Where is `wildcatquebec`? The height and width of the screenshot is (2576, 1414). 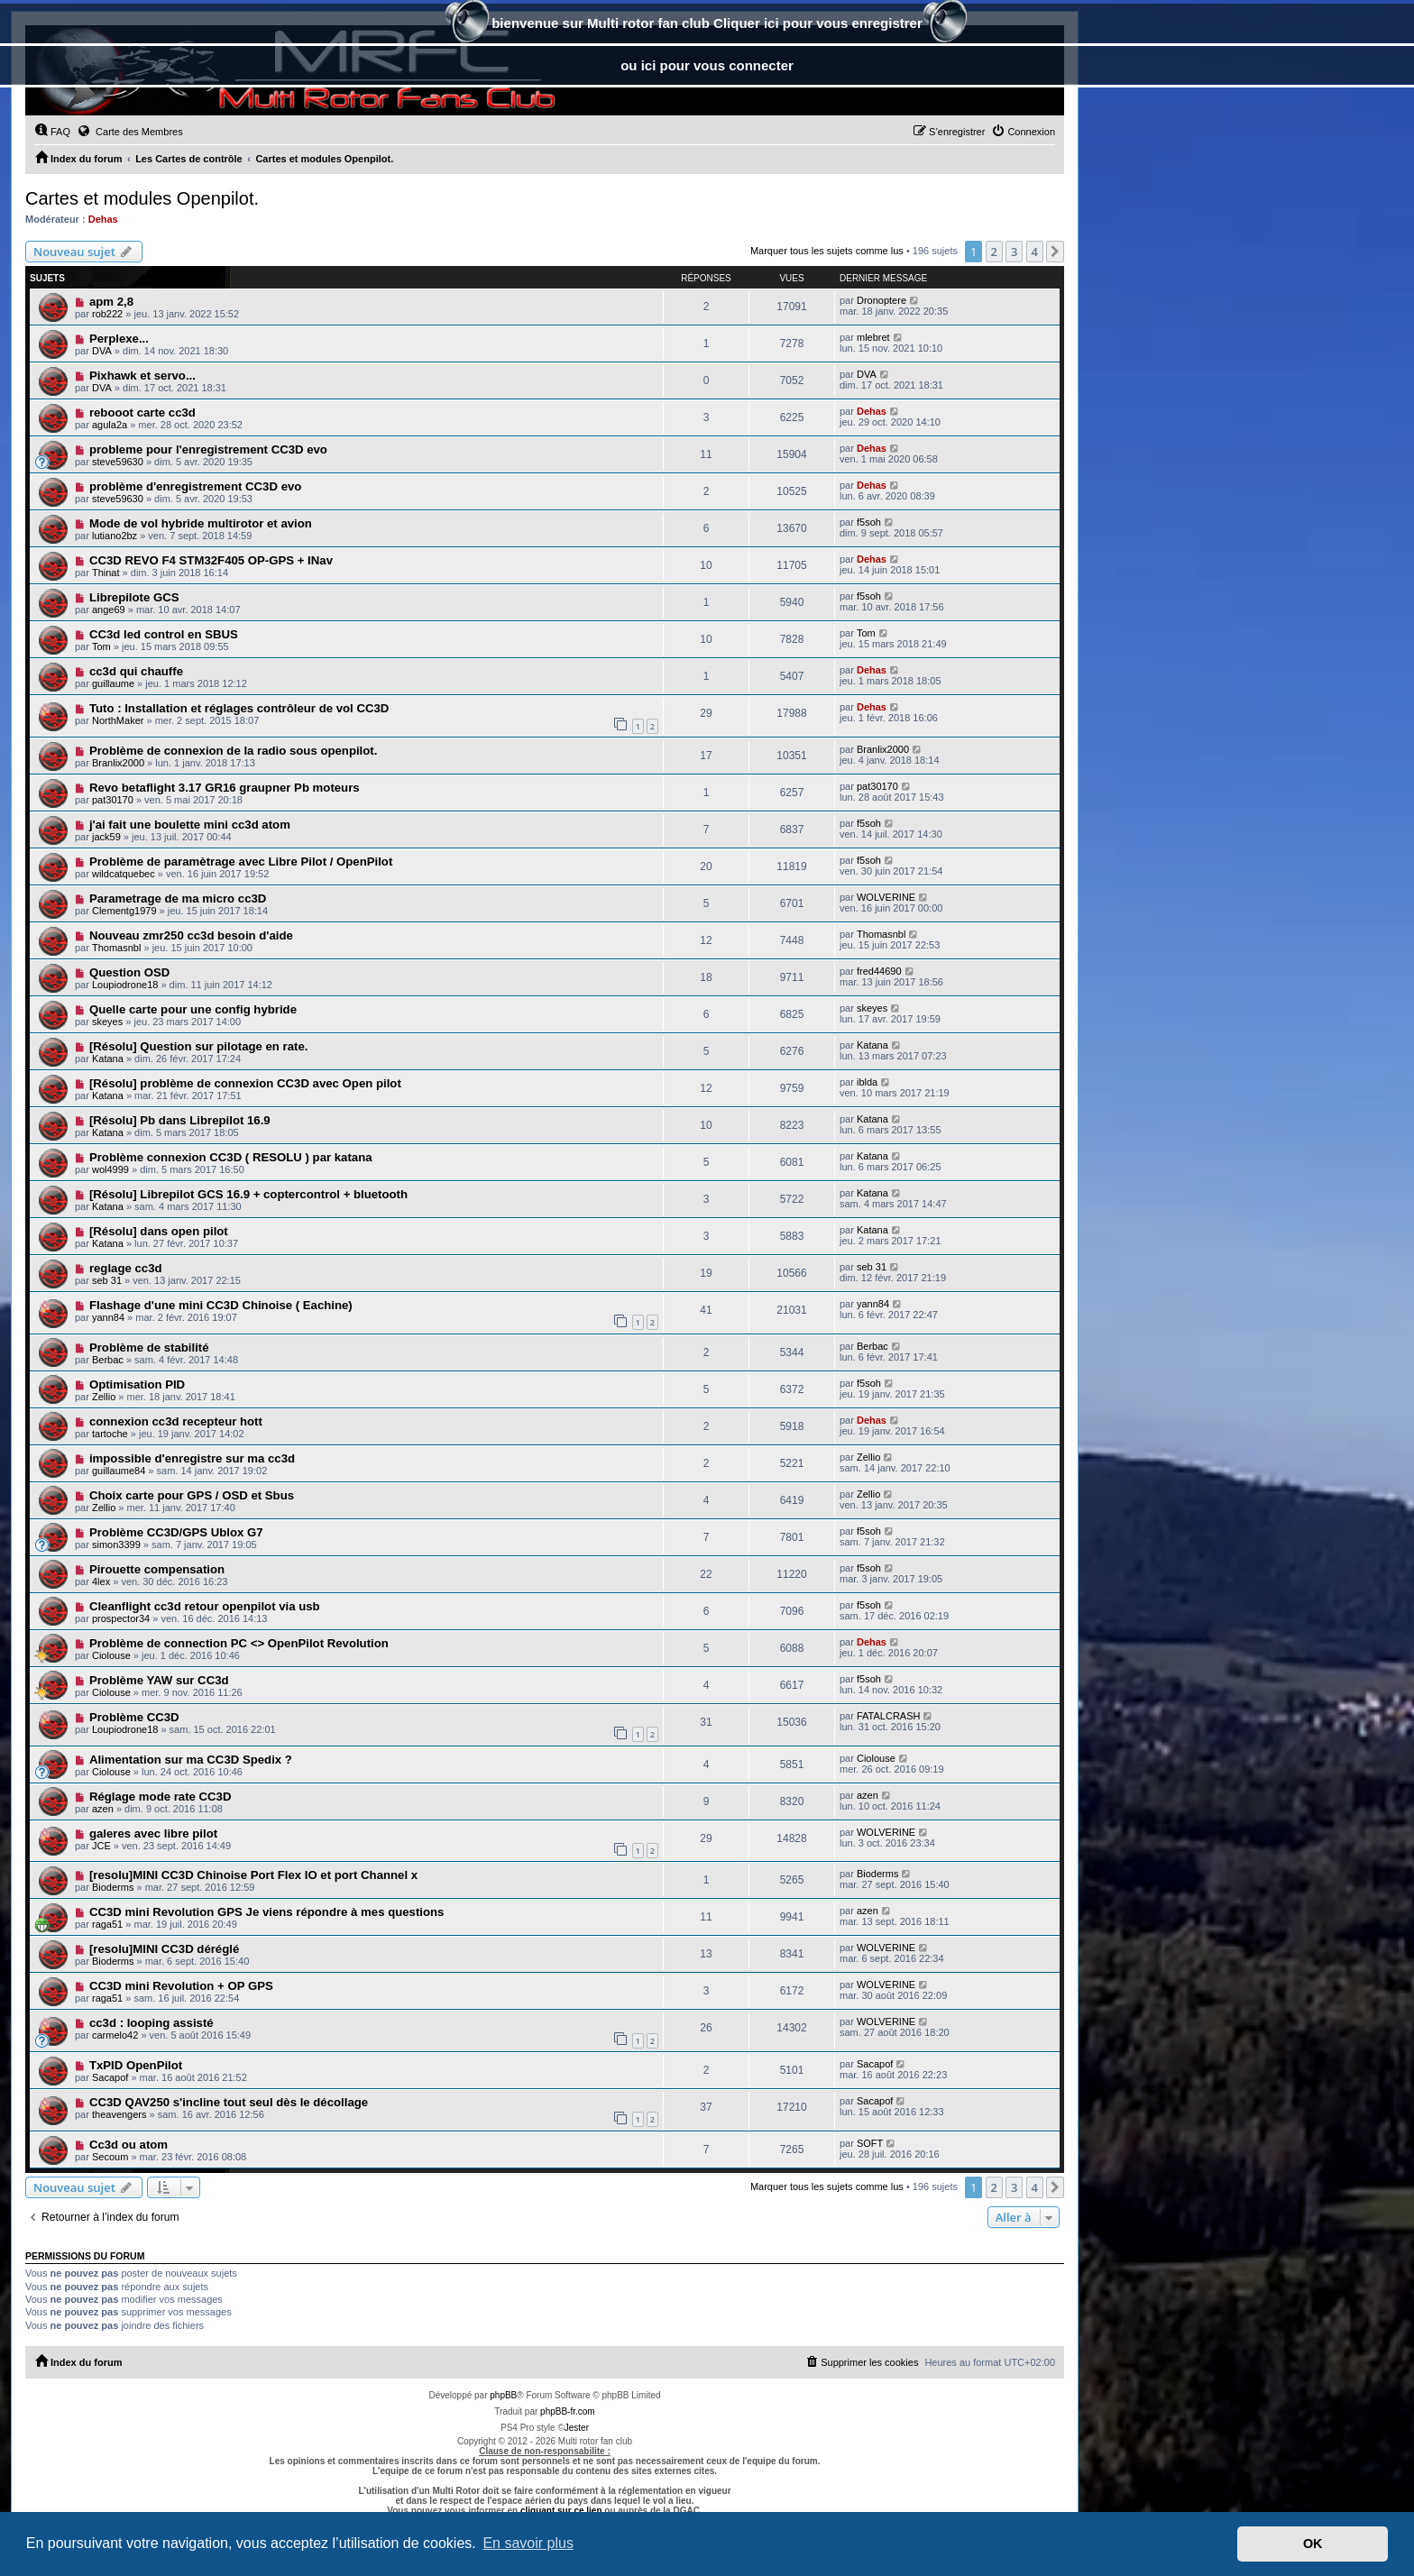 wildcatquebec is located at coordinates (123, 873).